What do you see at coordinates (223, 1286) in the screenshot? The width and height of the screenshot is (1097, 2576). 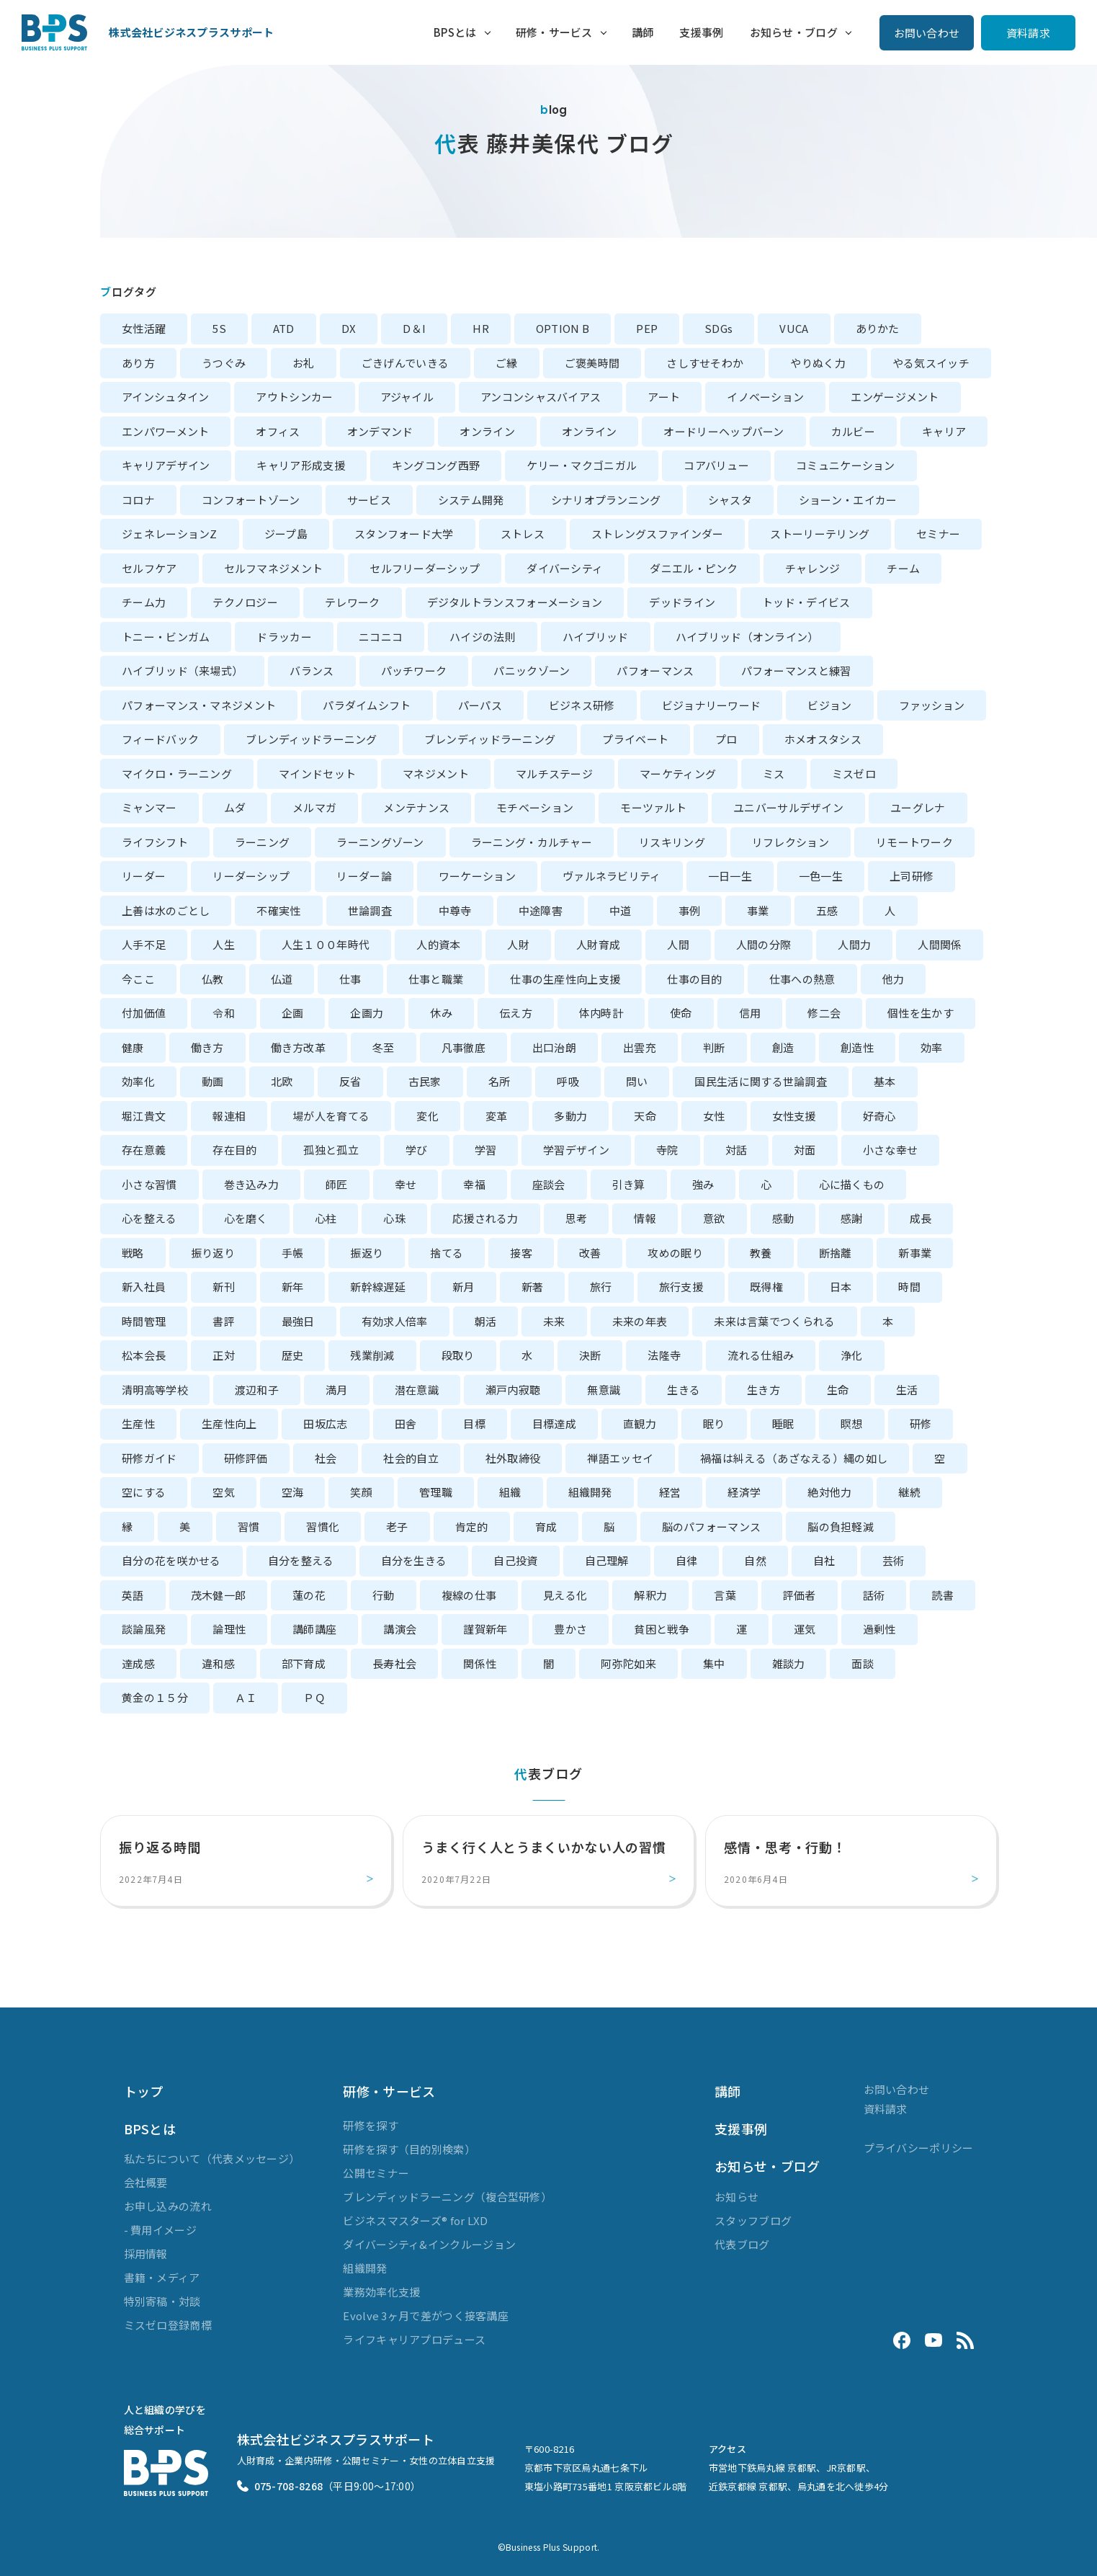 I see `新刊` at bounding box center [223, 1286].